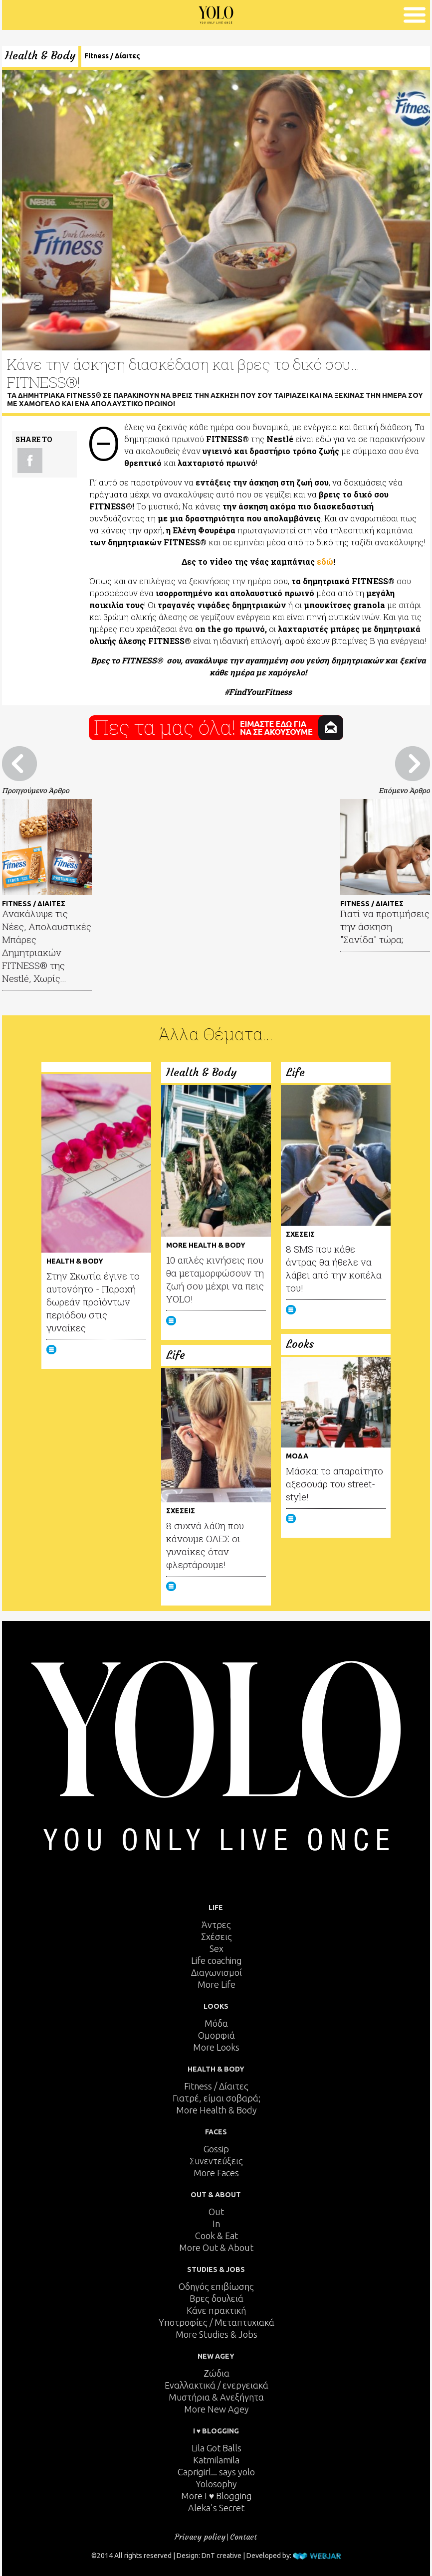 The width and height of the screenshot is (432, 2576). Describe the element at coordinates (216, 1972) in the screenshot. I see `Διαγωνισμοί` at that location.